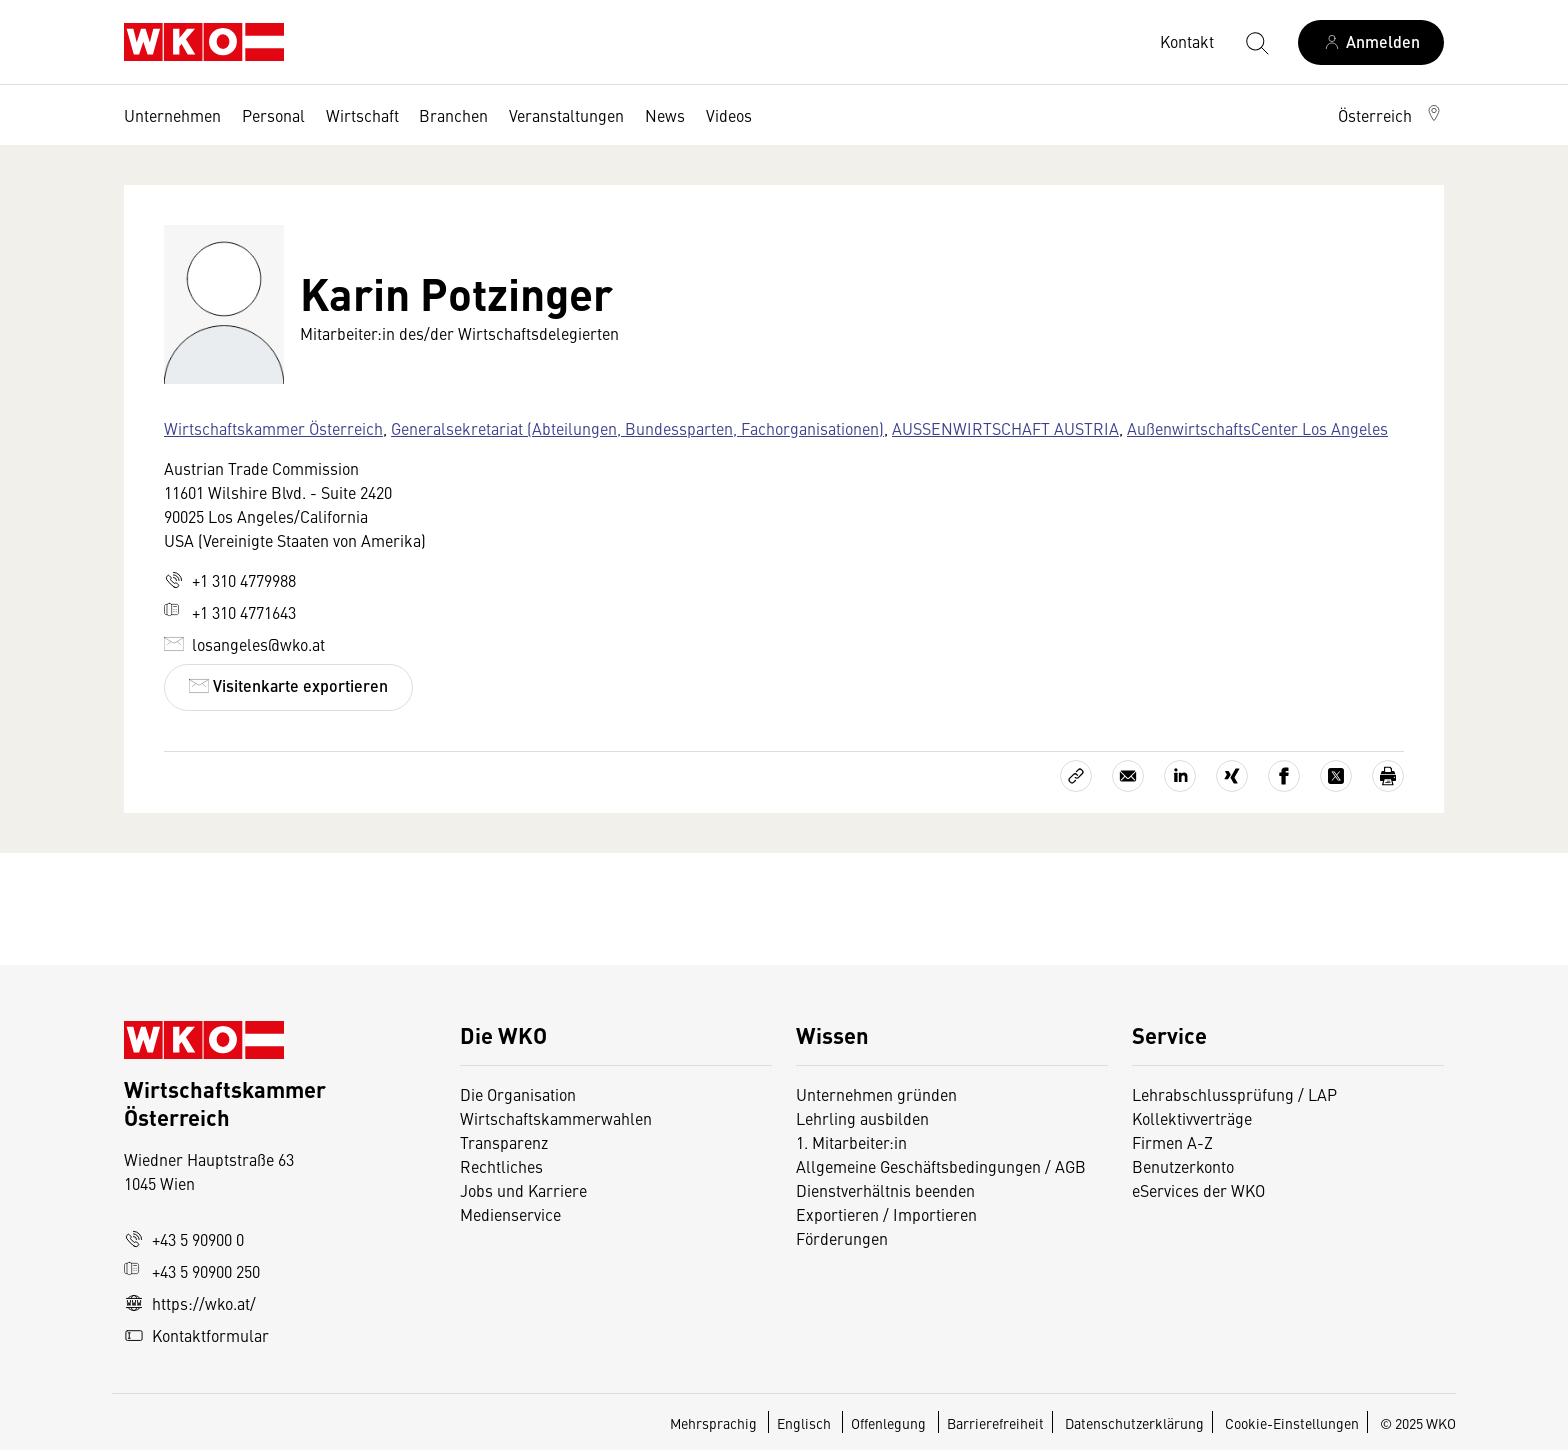 The width and height of the screenshot is (1568, 1450). What do you see at coordinates (1192, 1118) in the screenshot?
I see `Kollektivverträge` at bounding box center [1192, 1118].